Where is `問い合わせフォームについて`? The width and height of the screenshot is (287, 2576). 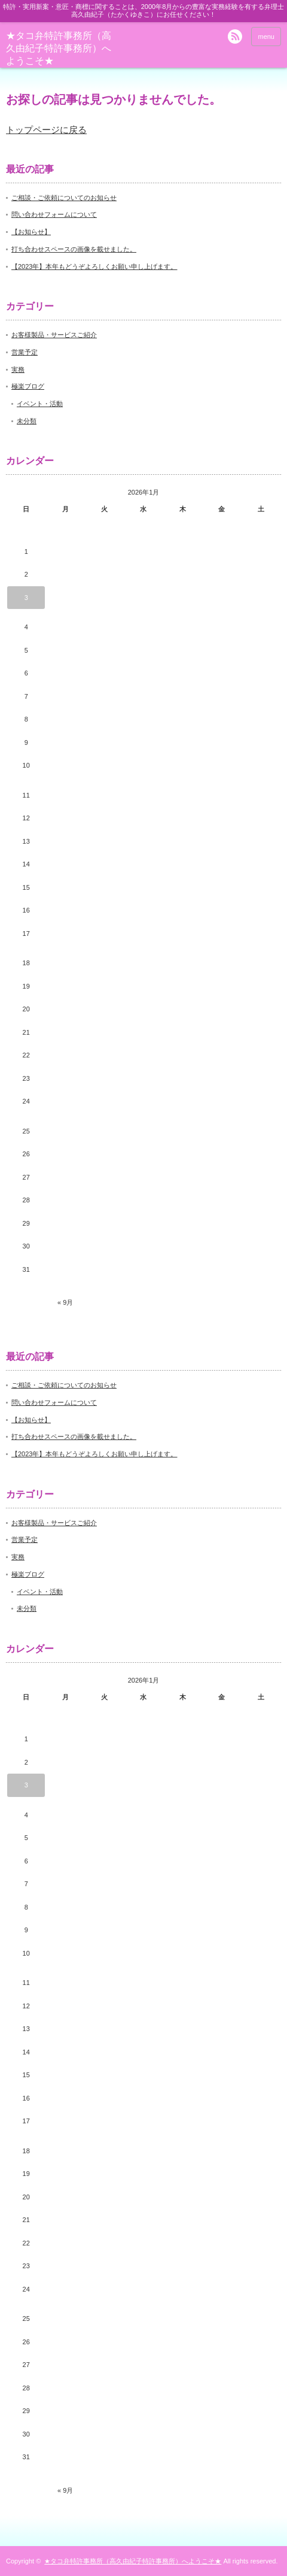 問い合わせフォームについて is located at coordinates (54, 214).